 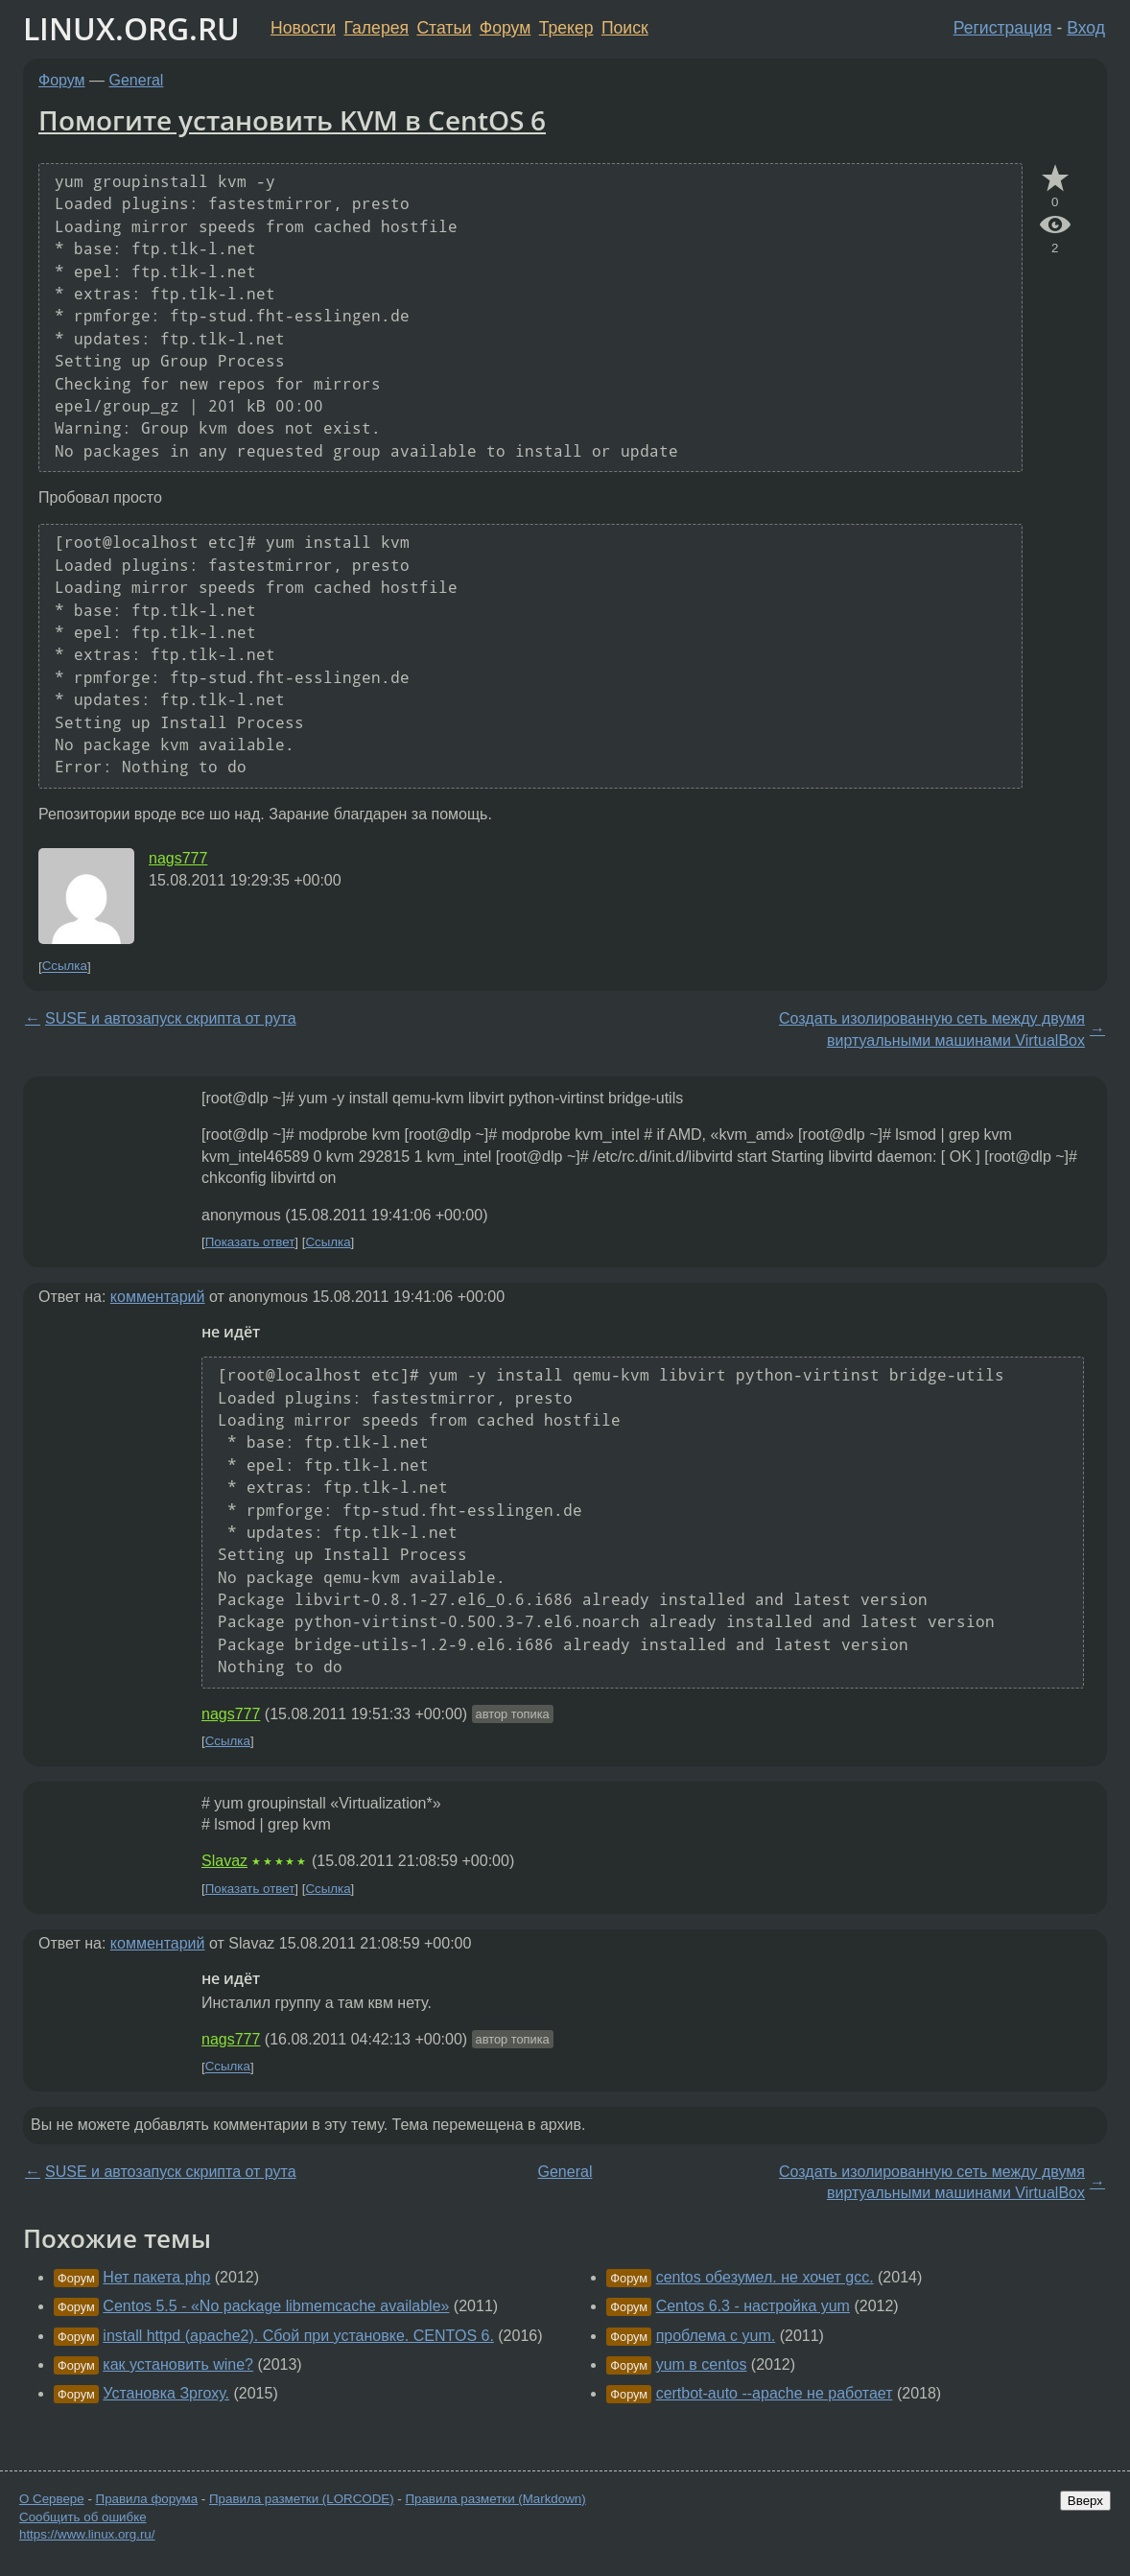 What do you see at coordinates (250, 1242) in the screenshot?
I see `Показать ответ` at bounding box center [250, 1242].